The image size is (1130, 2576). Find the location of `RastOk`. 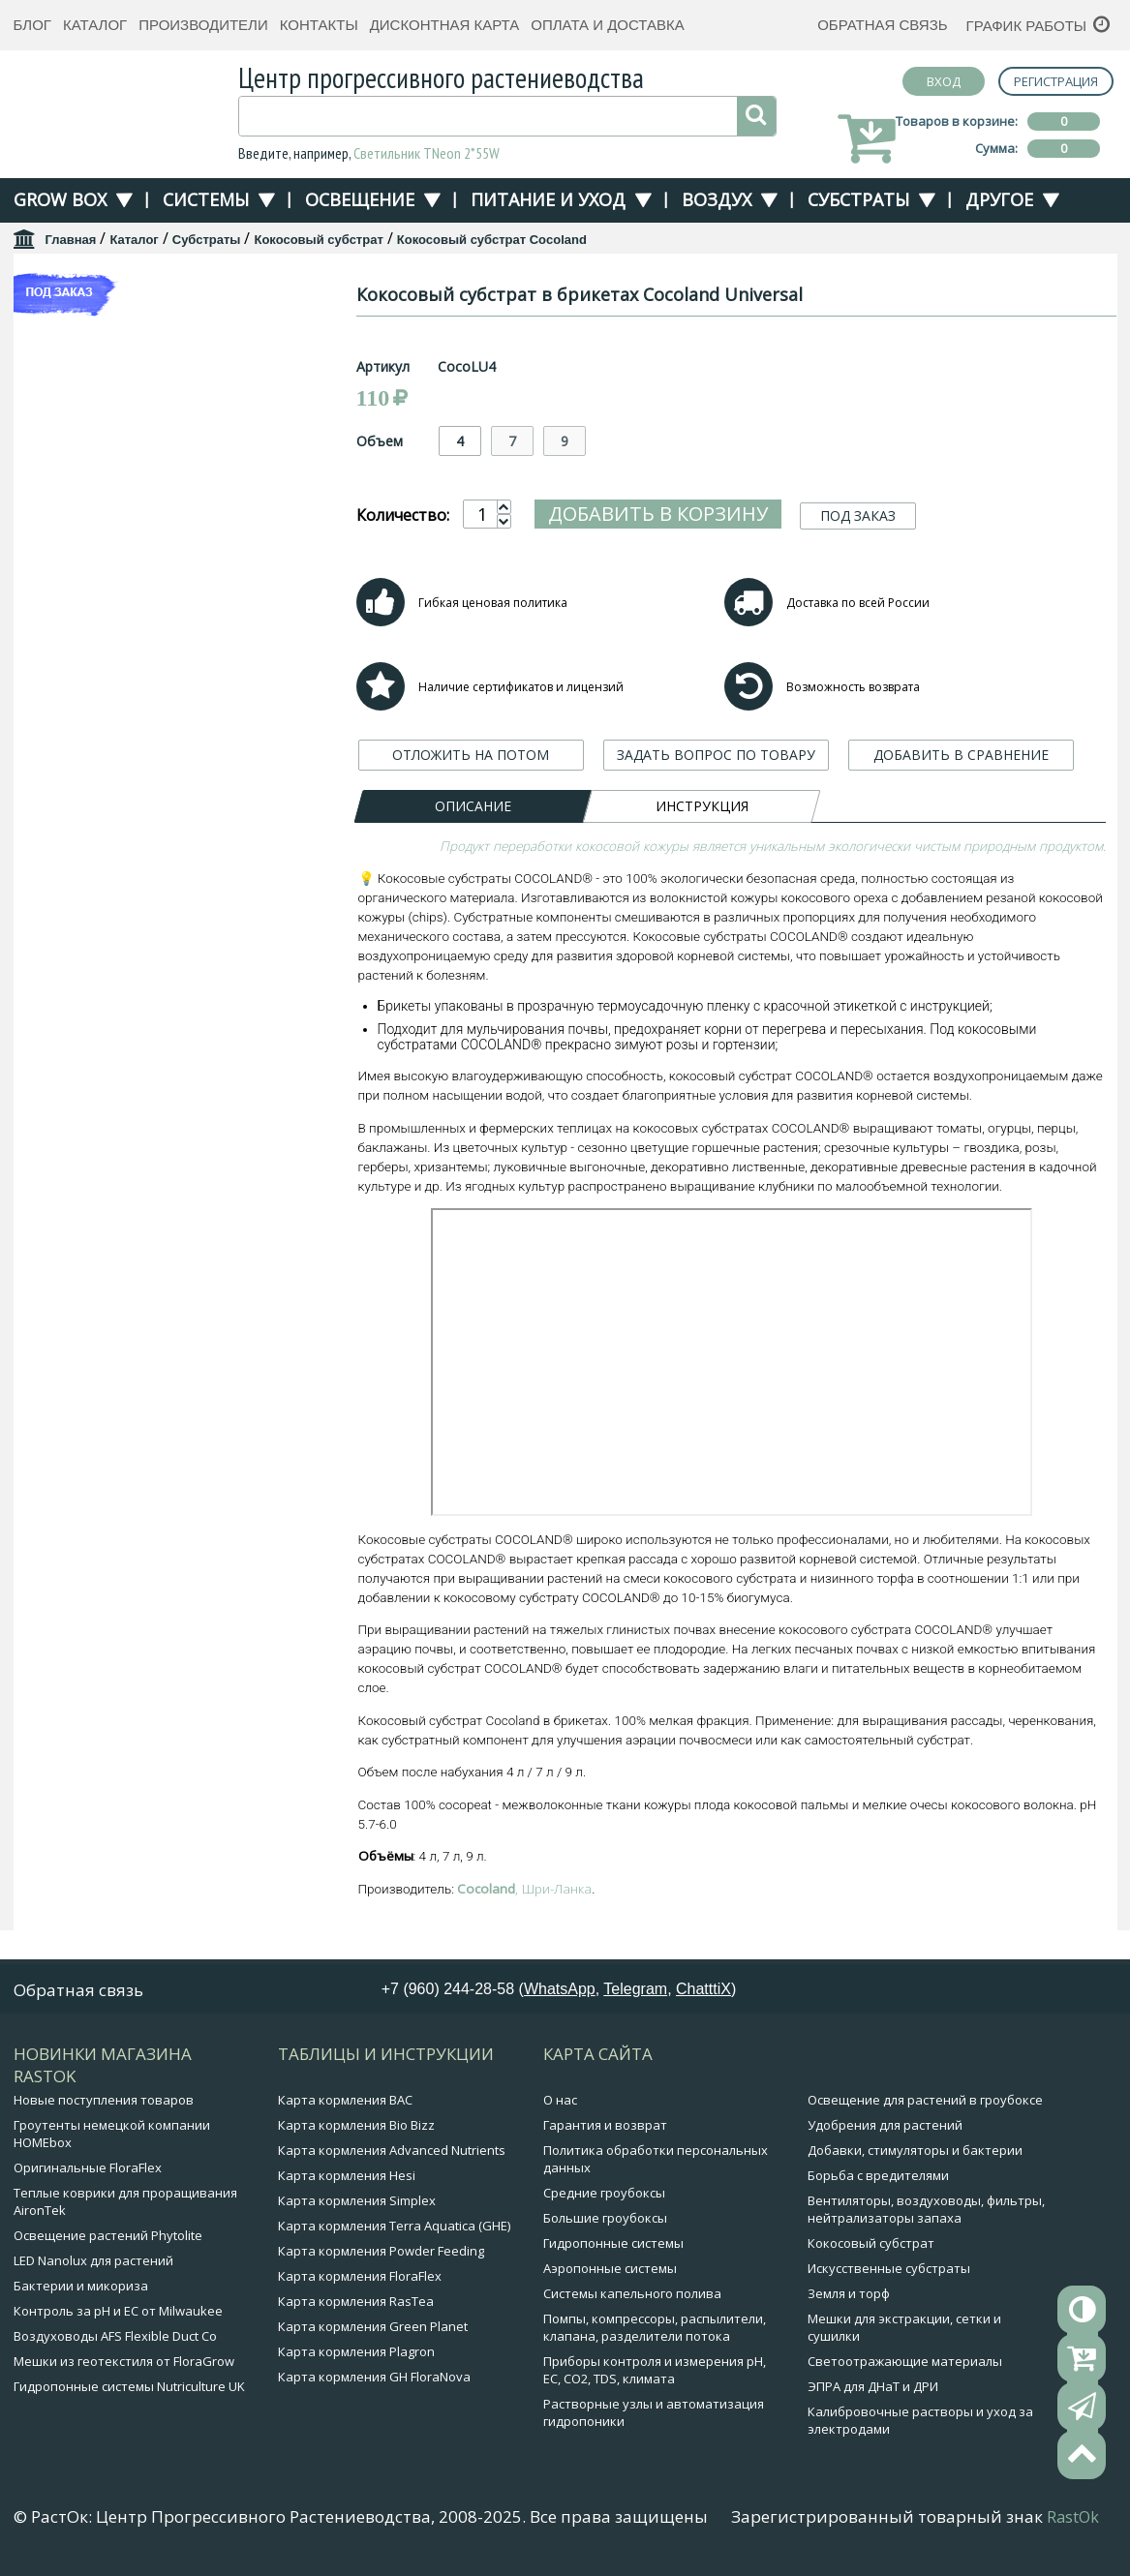

RastOk is located at coordinates (1073, 2521).